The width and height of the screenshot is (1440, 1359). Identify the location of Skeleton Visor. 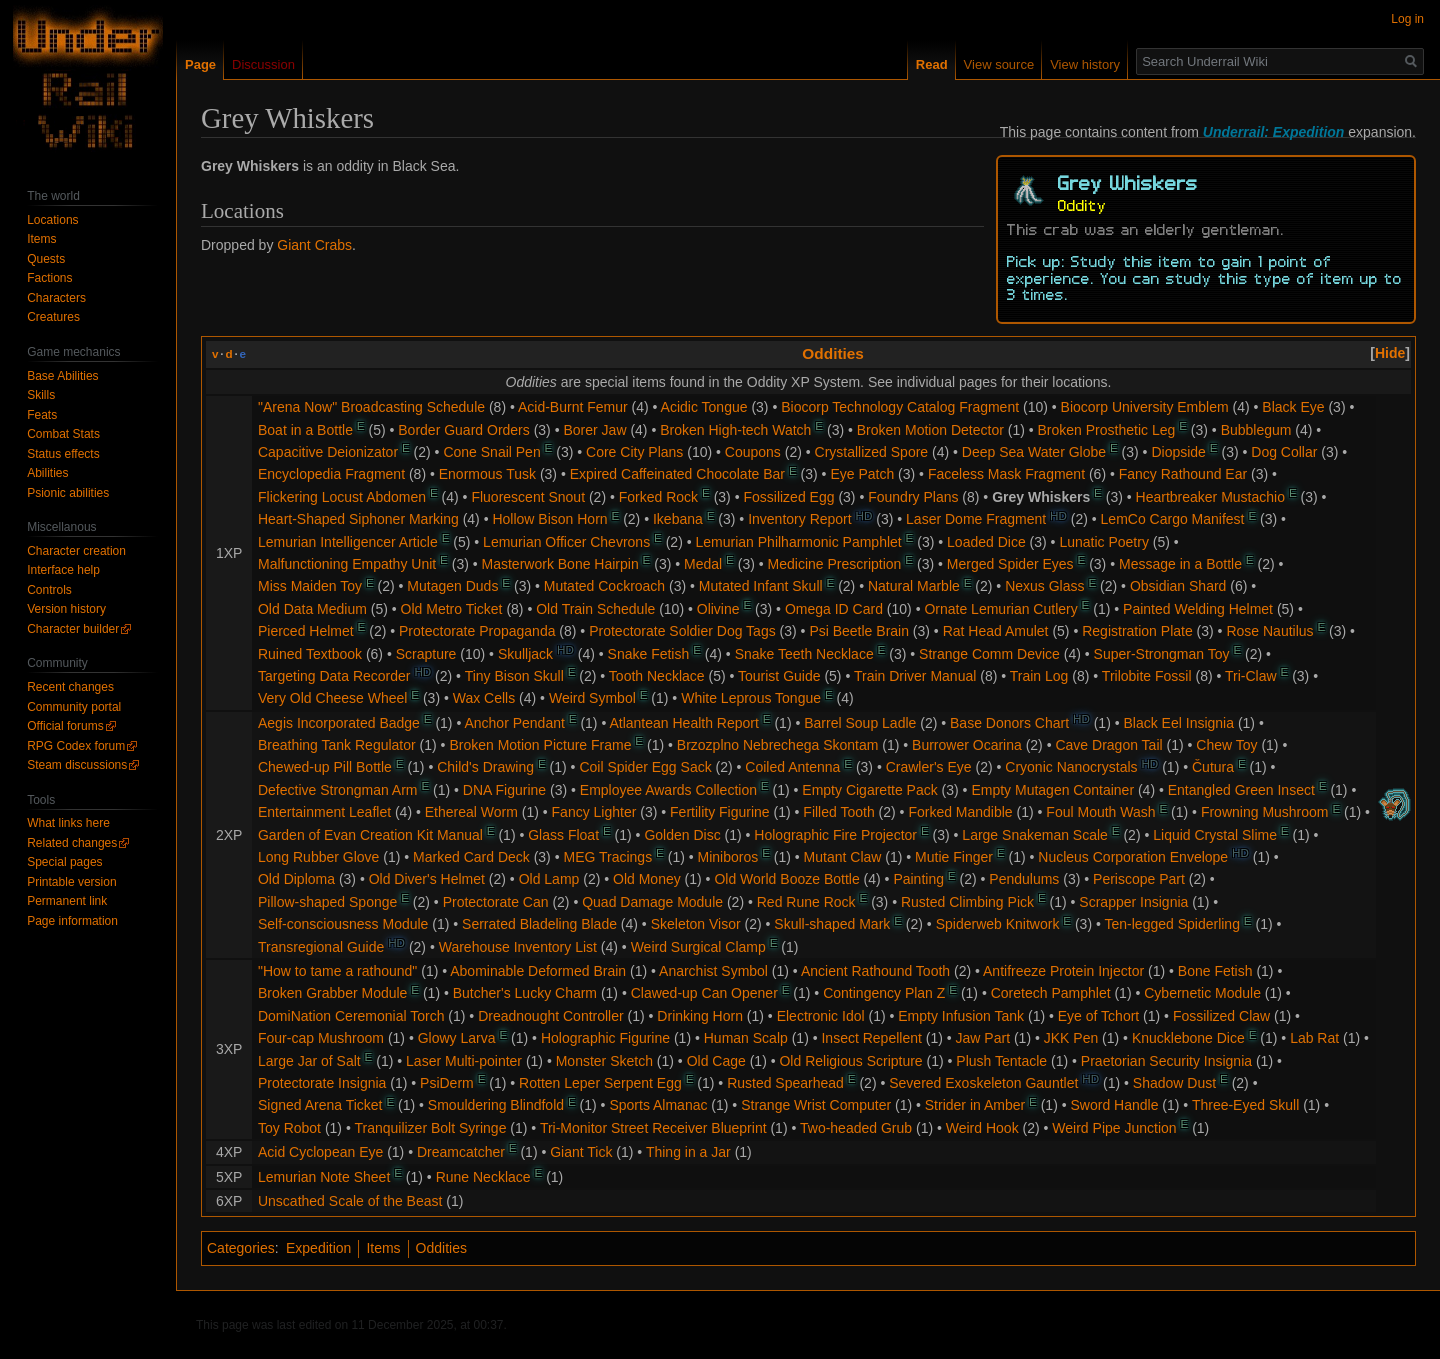
(696, 924).